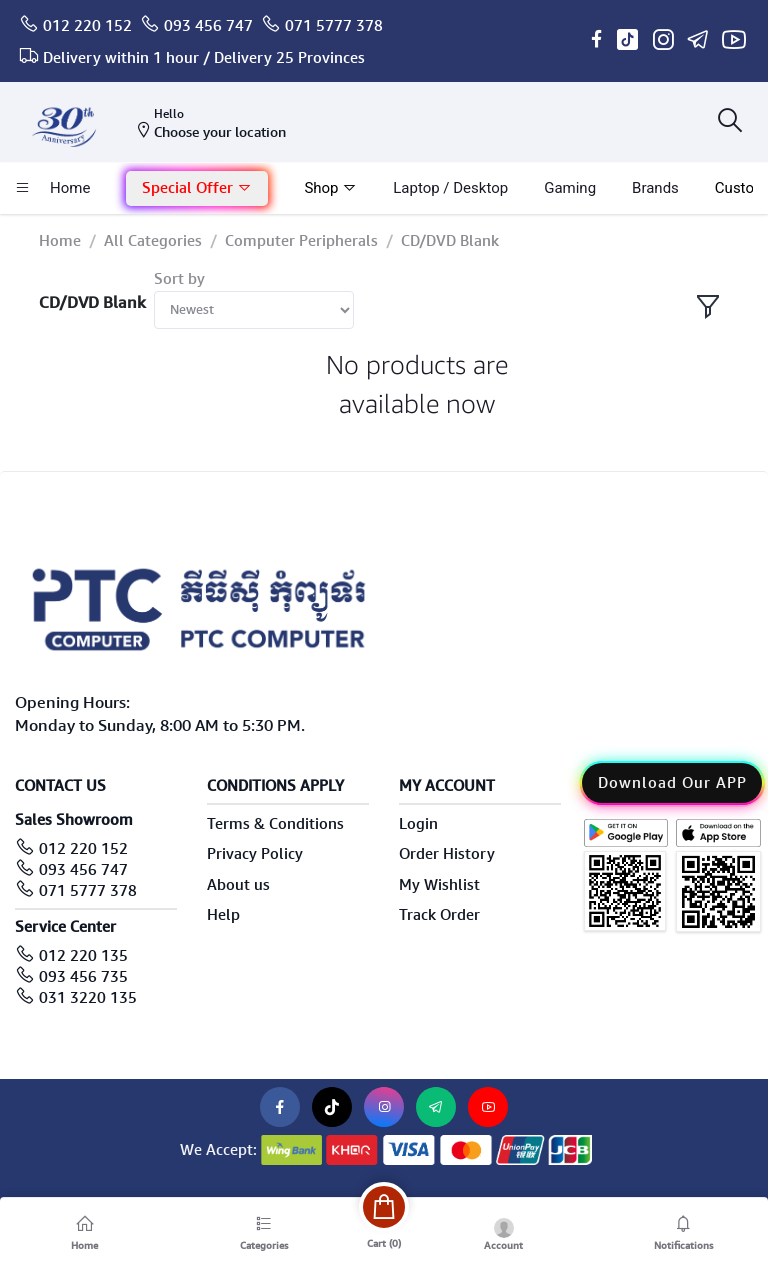 The height and width of the screenshot is (1261, 768). What do you see at coordinates (439, 915) in the screenshot?
I see `Track Order` at bounding box center [439, 915].